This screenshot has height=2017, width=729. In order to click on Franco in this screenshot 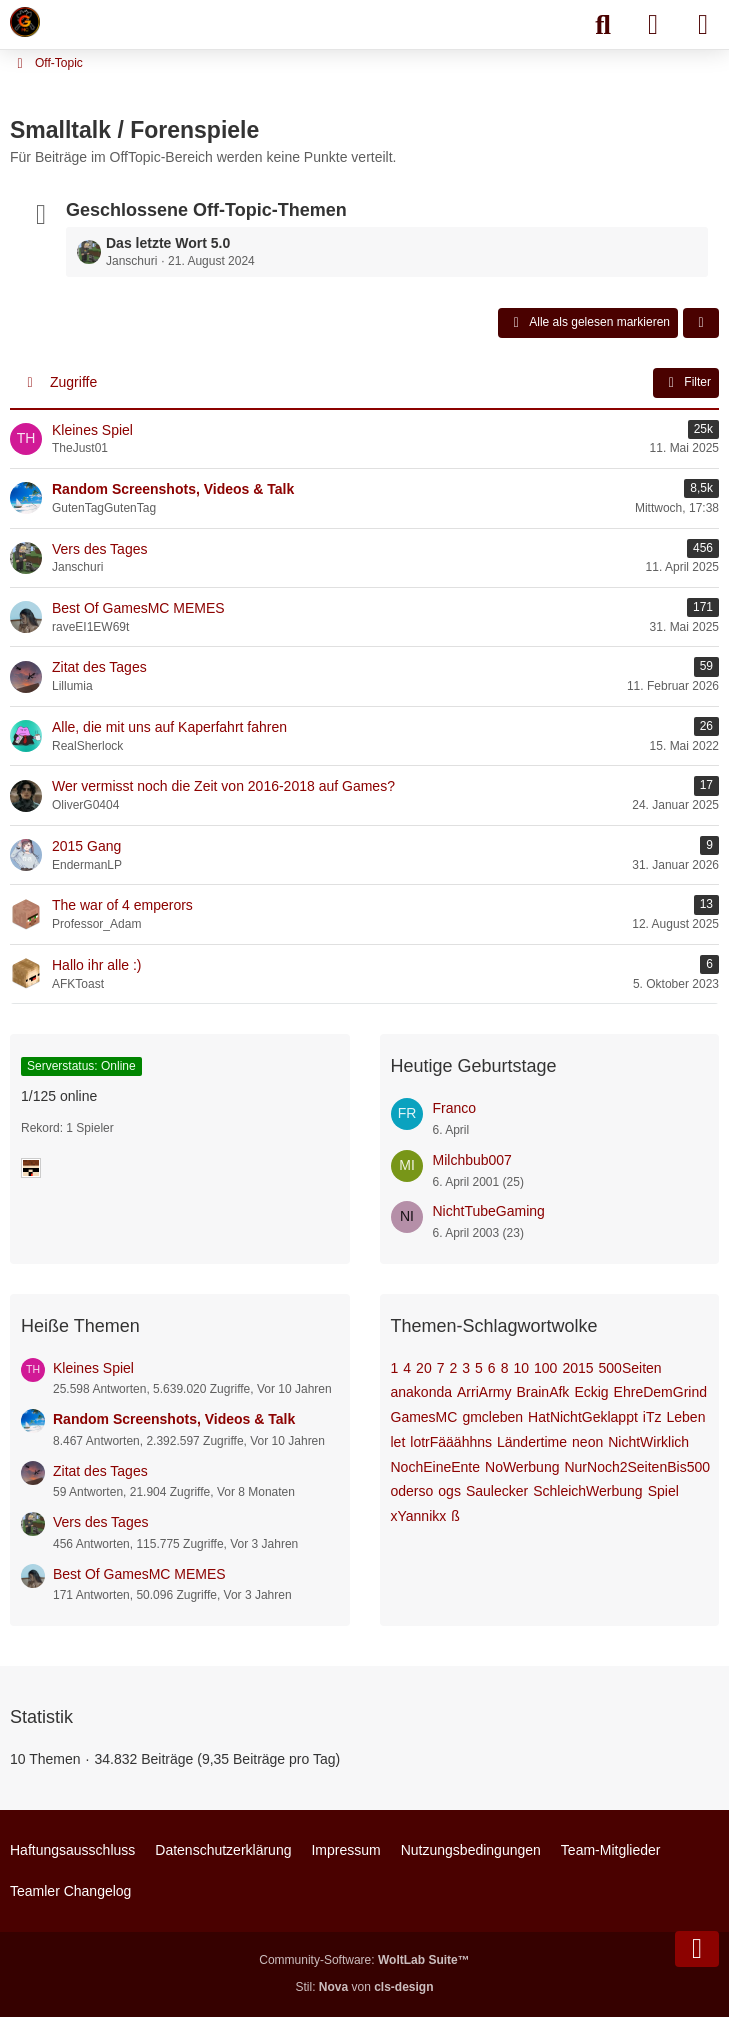, I will do `click(455, 1108)`.